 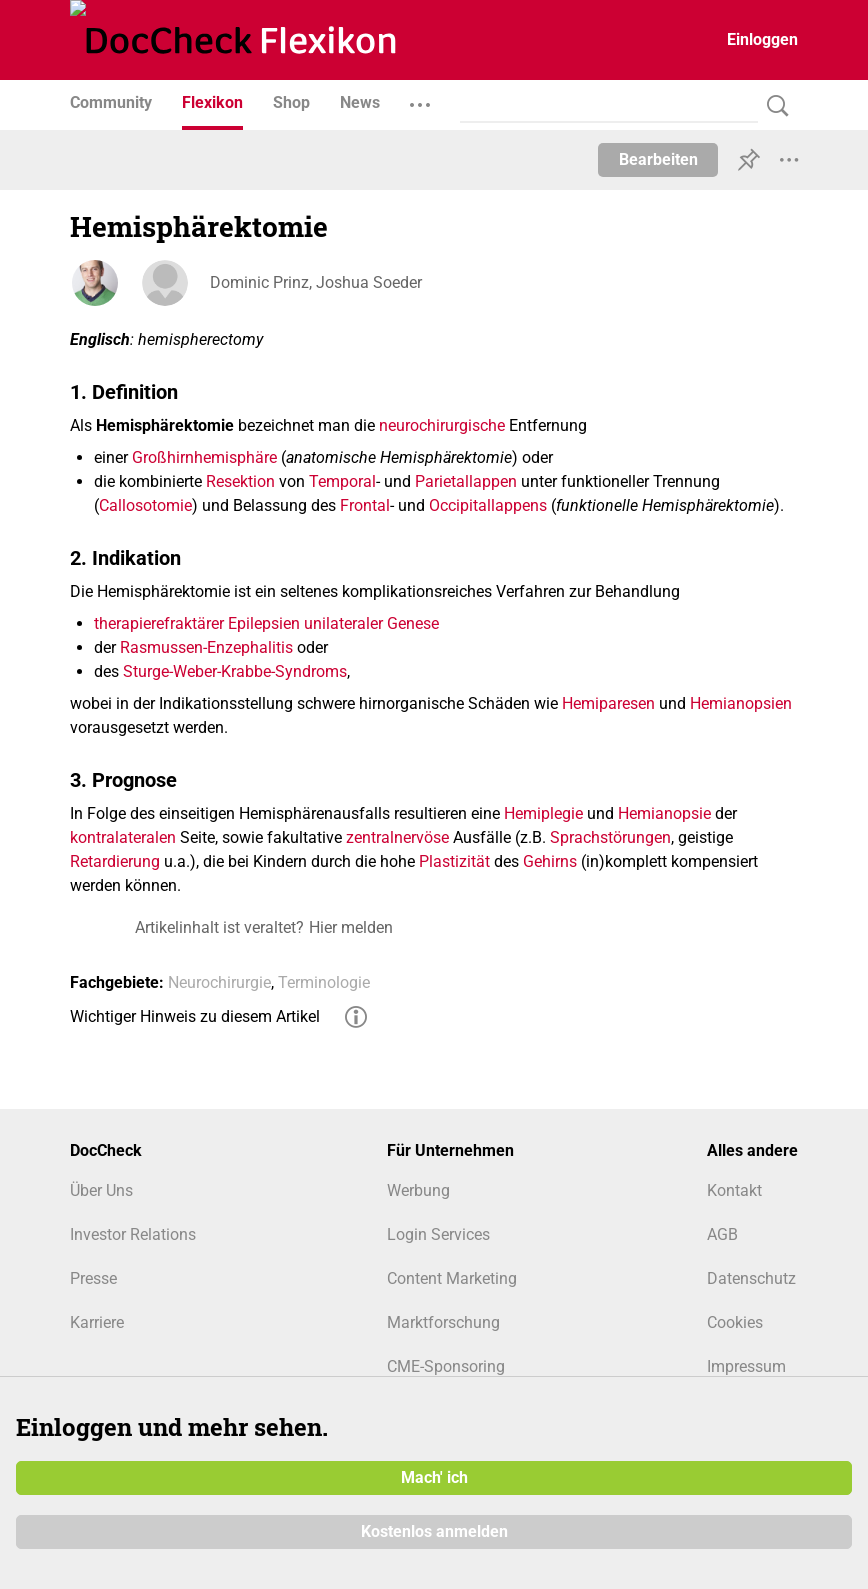 What do you see at coordinates (443, 1322) in the screenshot?
I see `Marktforschung` at bounding box center [443, 1322].